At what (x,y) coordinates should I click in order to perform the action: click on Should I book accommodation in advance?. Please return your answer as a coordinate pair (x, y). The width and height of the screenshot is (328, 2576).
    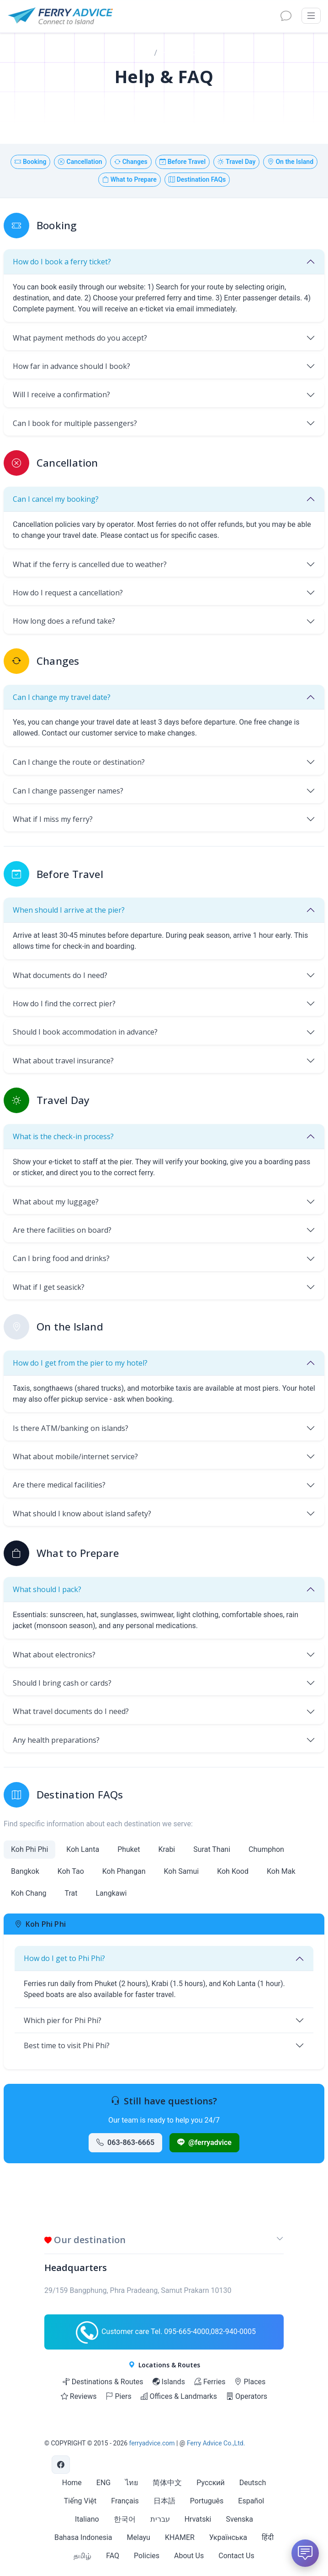
    Looking at the image, I should click on (85, 1032).